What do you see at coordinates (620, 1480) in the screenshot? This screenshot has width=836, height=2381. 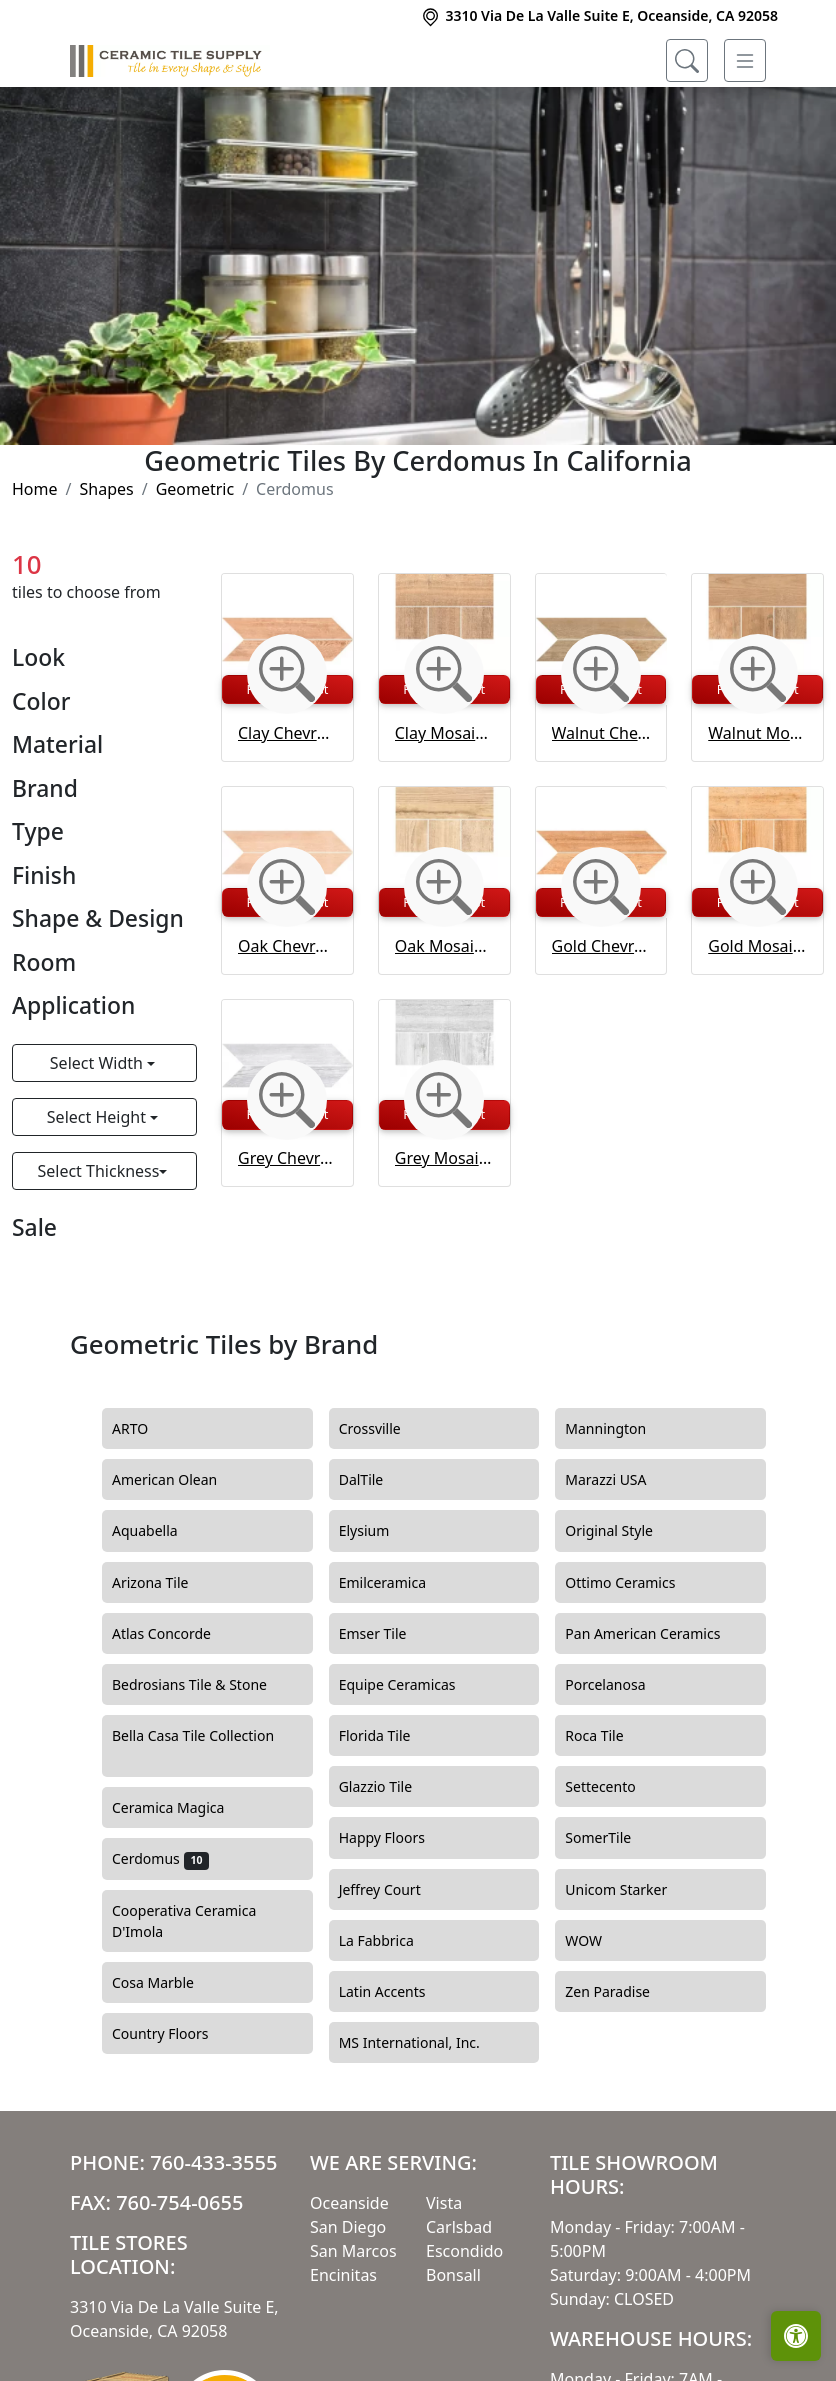 I see `Marazzi USA` at bounding box center [620, 1480].